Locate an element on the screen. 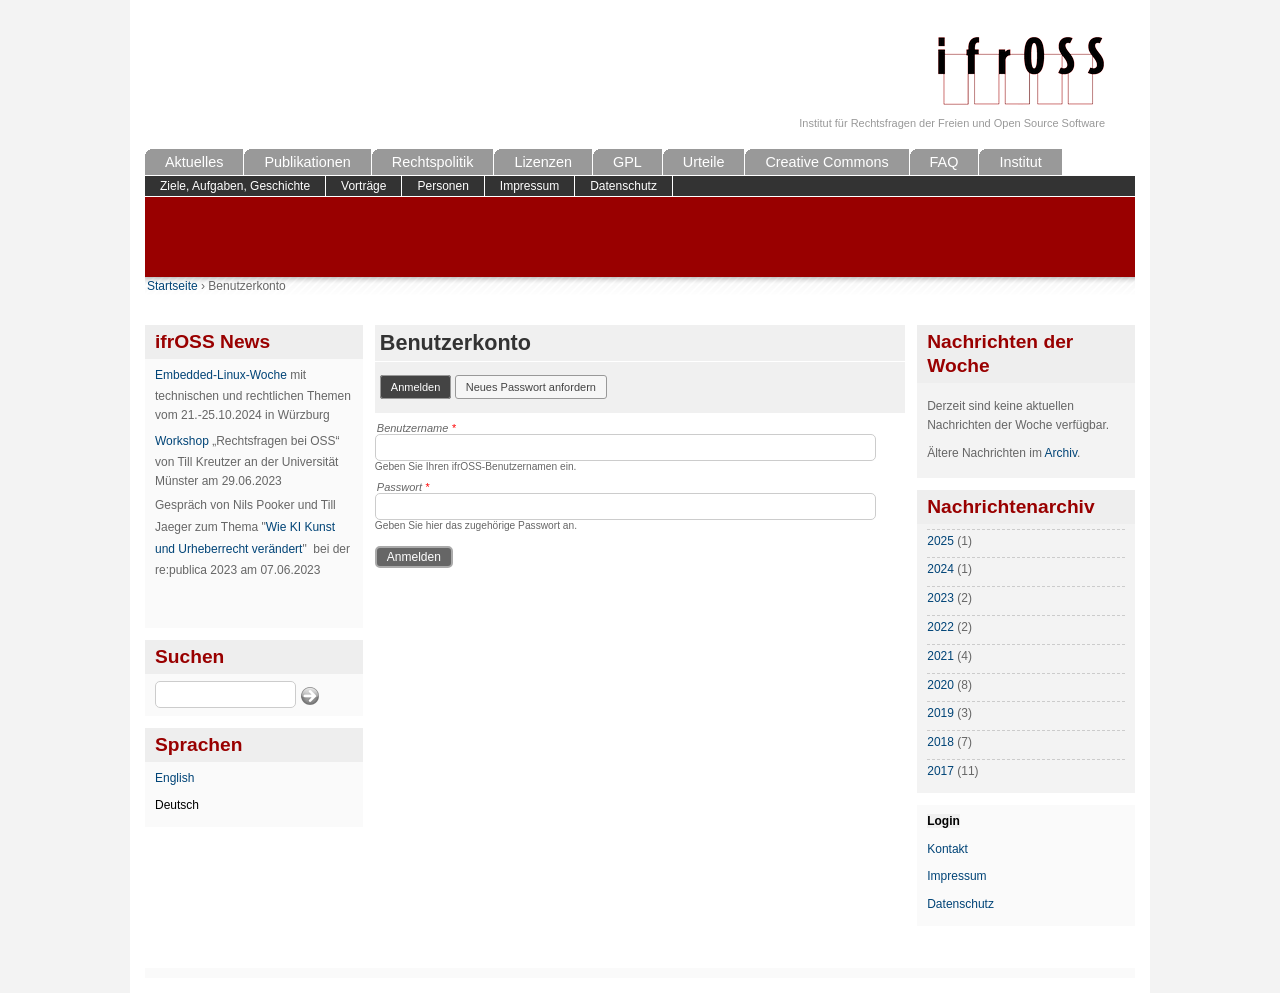 The height and width of the screenshot is (993, 1280). Benutzername is located at coordinates (416, 428).